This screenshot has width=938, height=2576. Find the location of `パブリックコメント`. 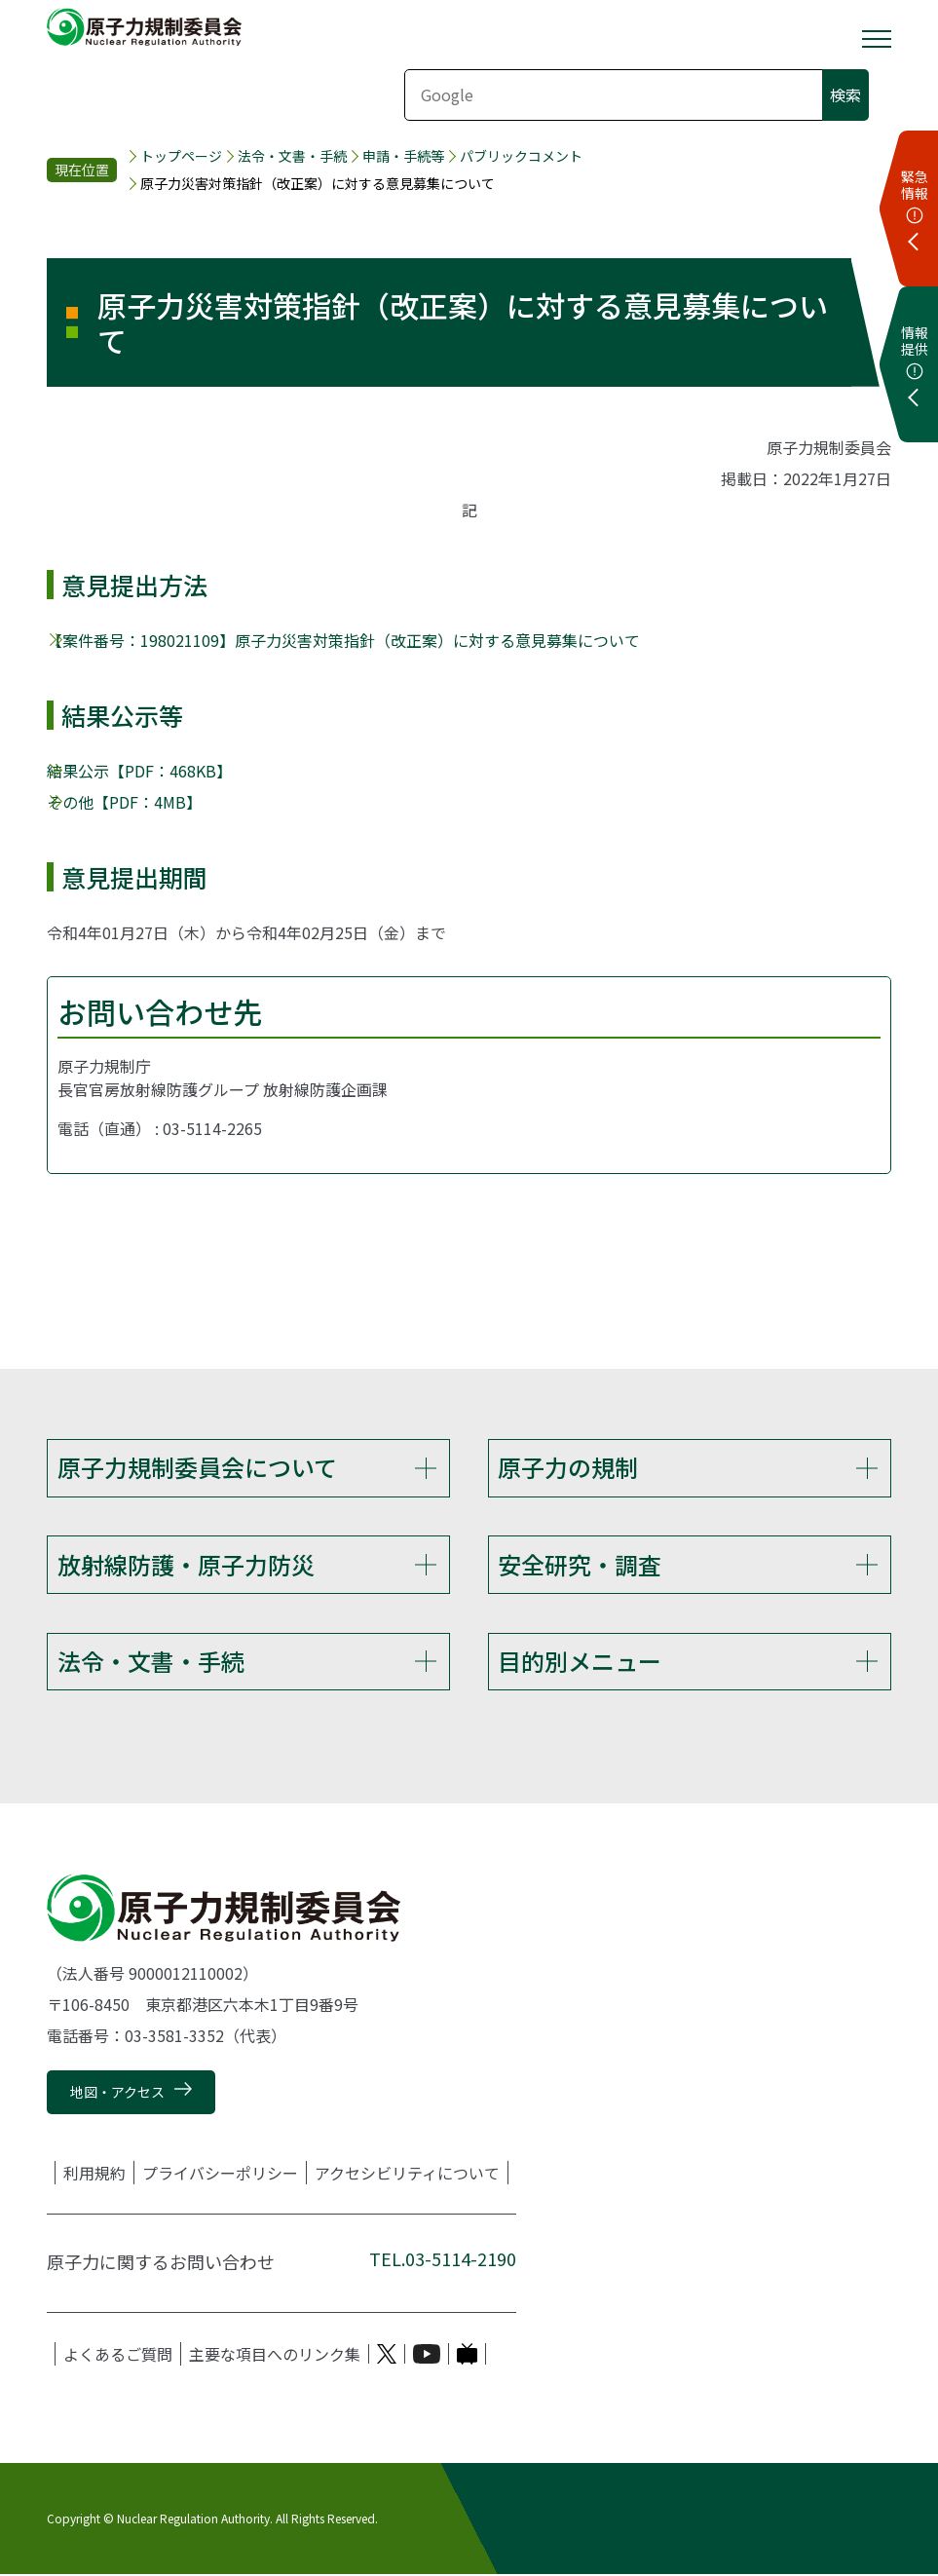

パブリックコメント is located at coordinates (521, 156).